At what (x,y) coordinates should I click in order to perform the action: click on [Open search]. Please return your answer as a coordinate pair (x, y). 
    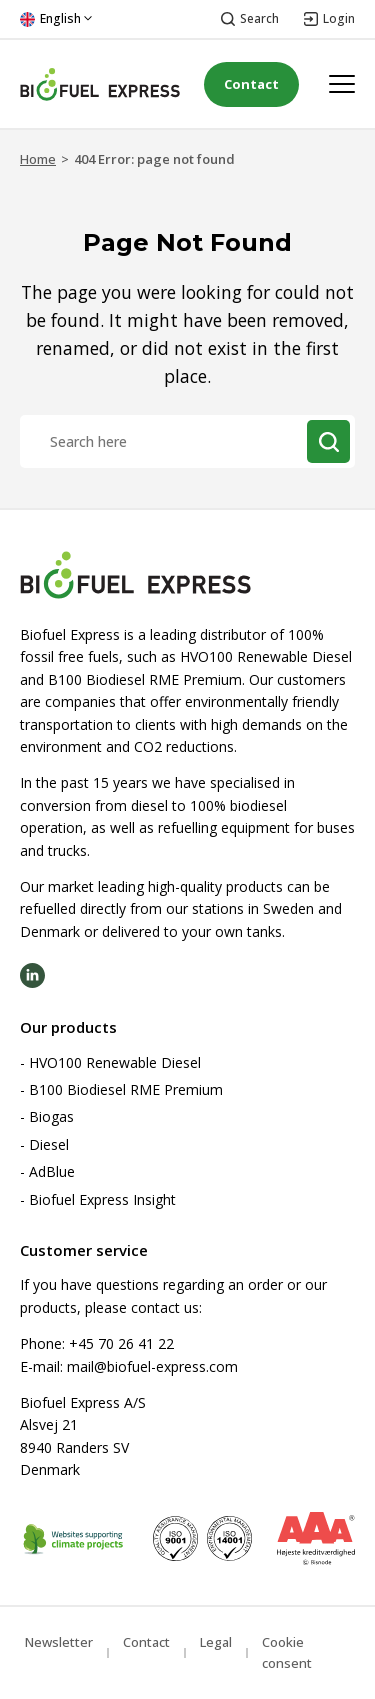
    Looking at the image, I should click on (250, 19).